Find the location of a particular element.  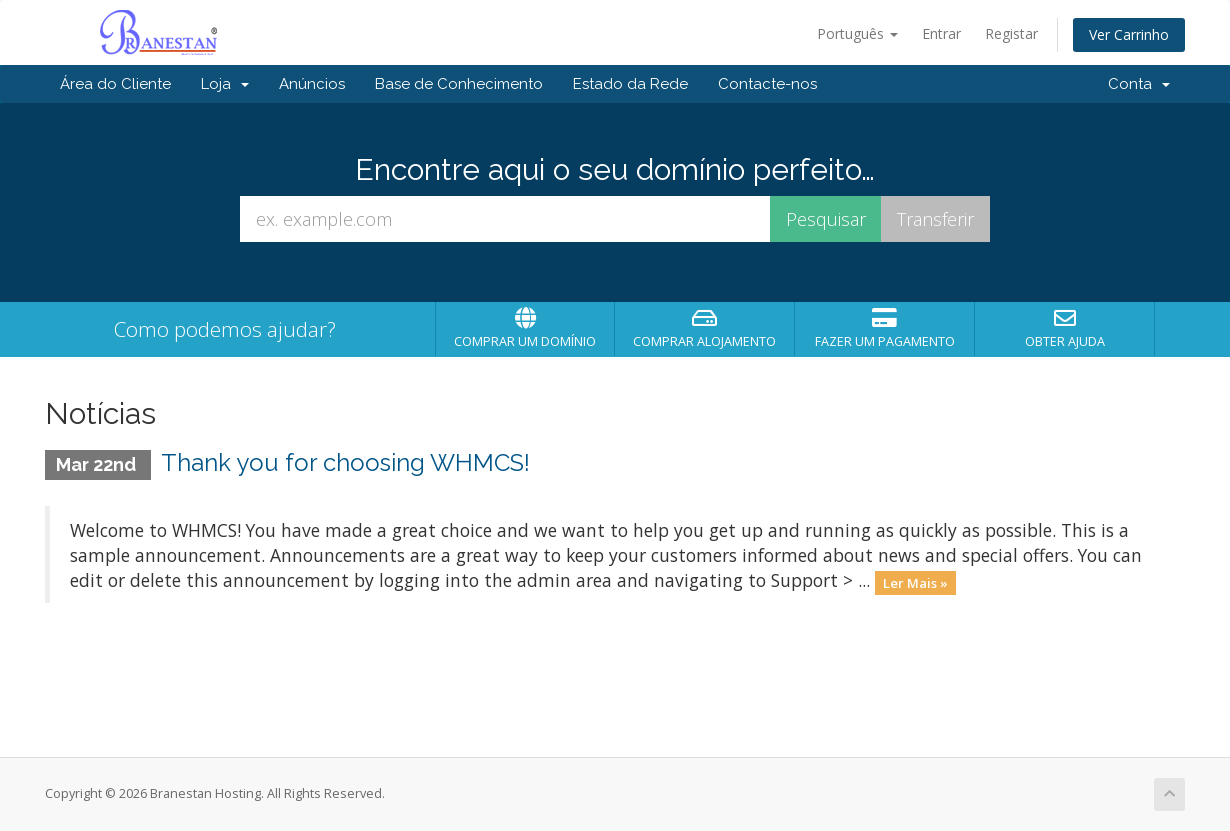

Anúncios is located at coordinates (312, 84).